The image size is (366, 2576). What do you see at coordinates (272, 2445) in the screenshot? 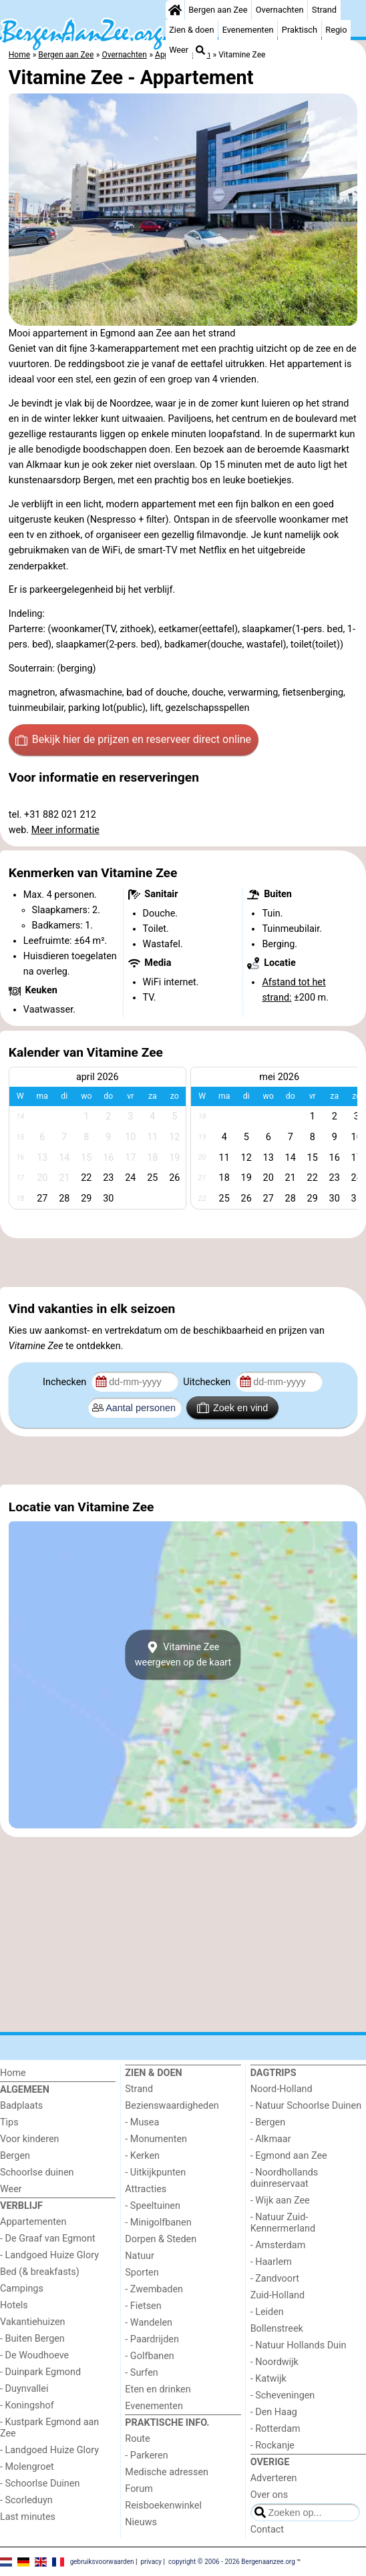
I see `- Rockanje` at bounding box center [272, 2445].